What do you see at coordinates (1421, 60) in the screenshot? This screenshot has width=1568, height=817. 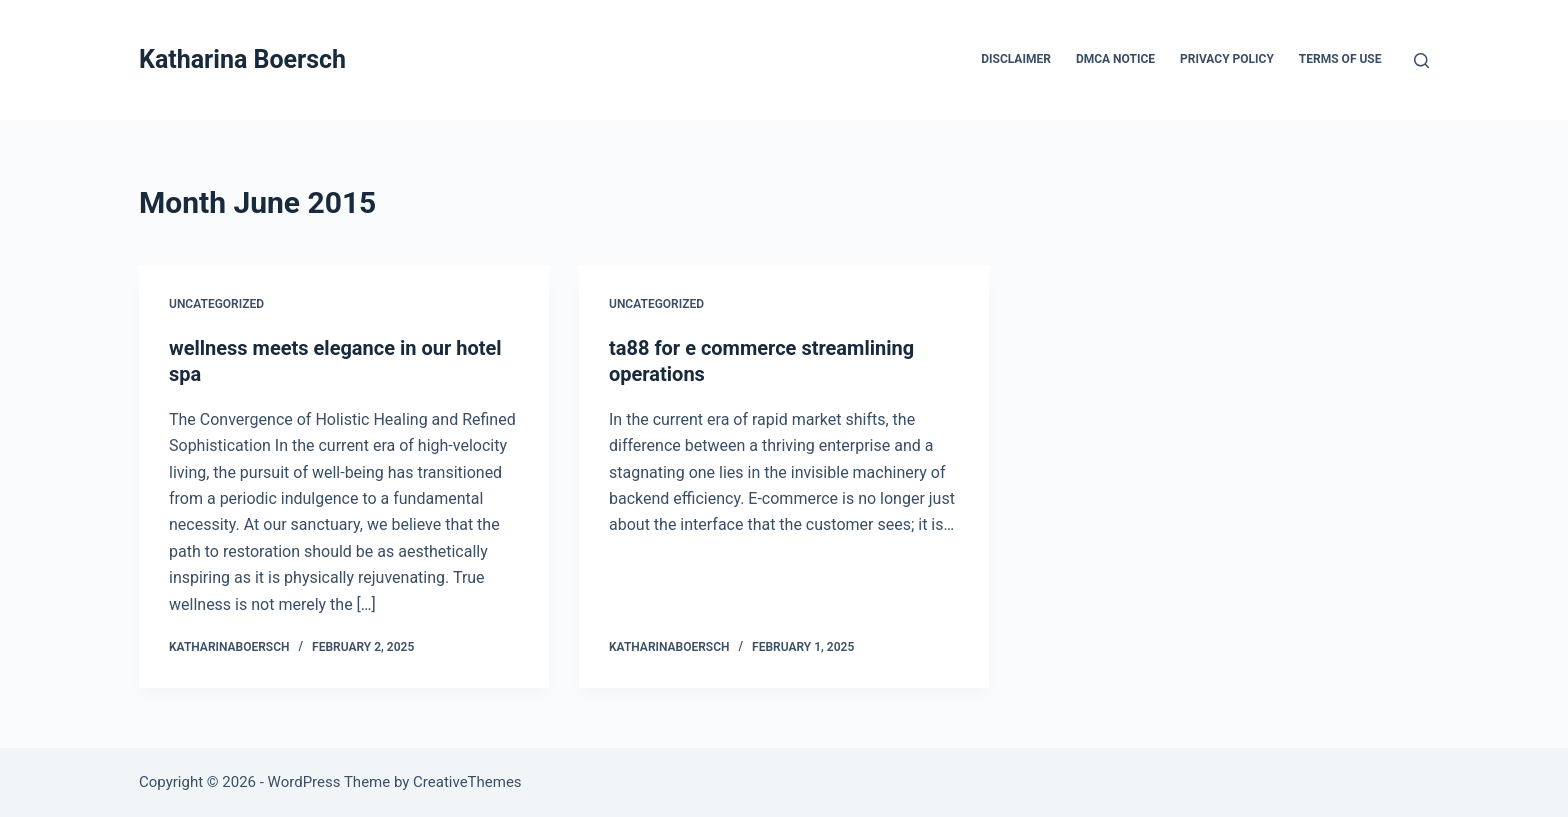 I see `[Search]` at bounding box center [1421, 60].